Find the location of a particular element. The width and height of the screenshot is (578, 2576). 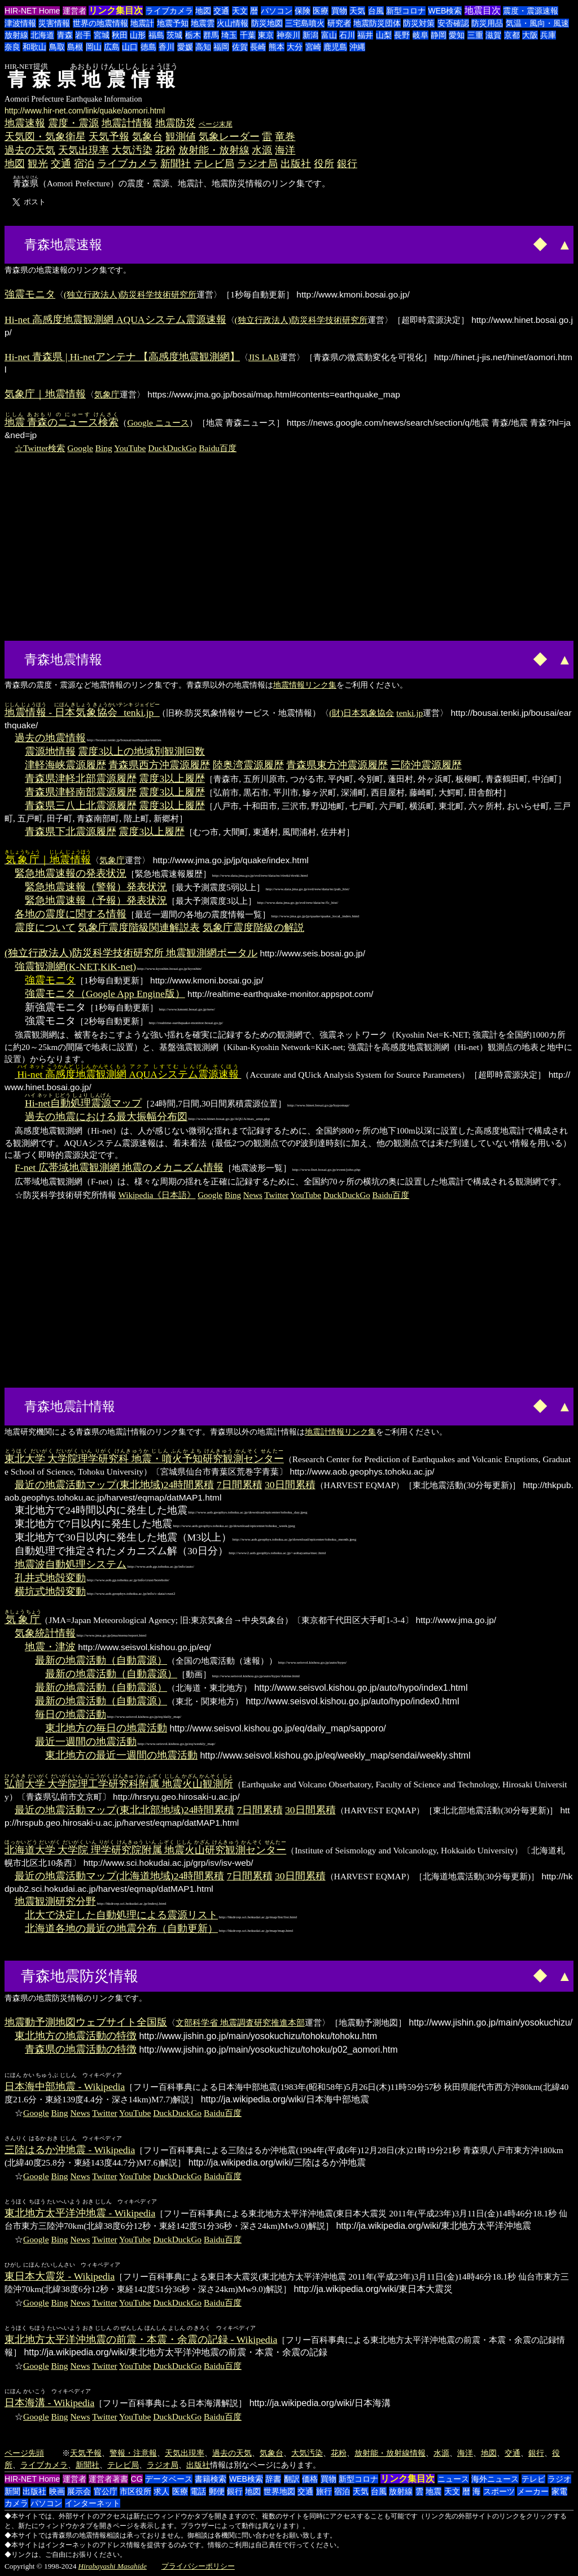

愛媛 is located at coordinates (185, 46).